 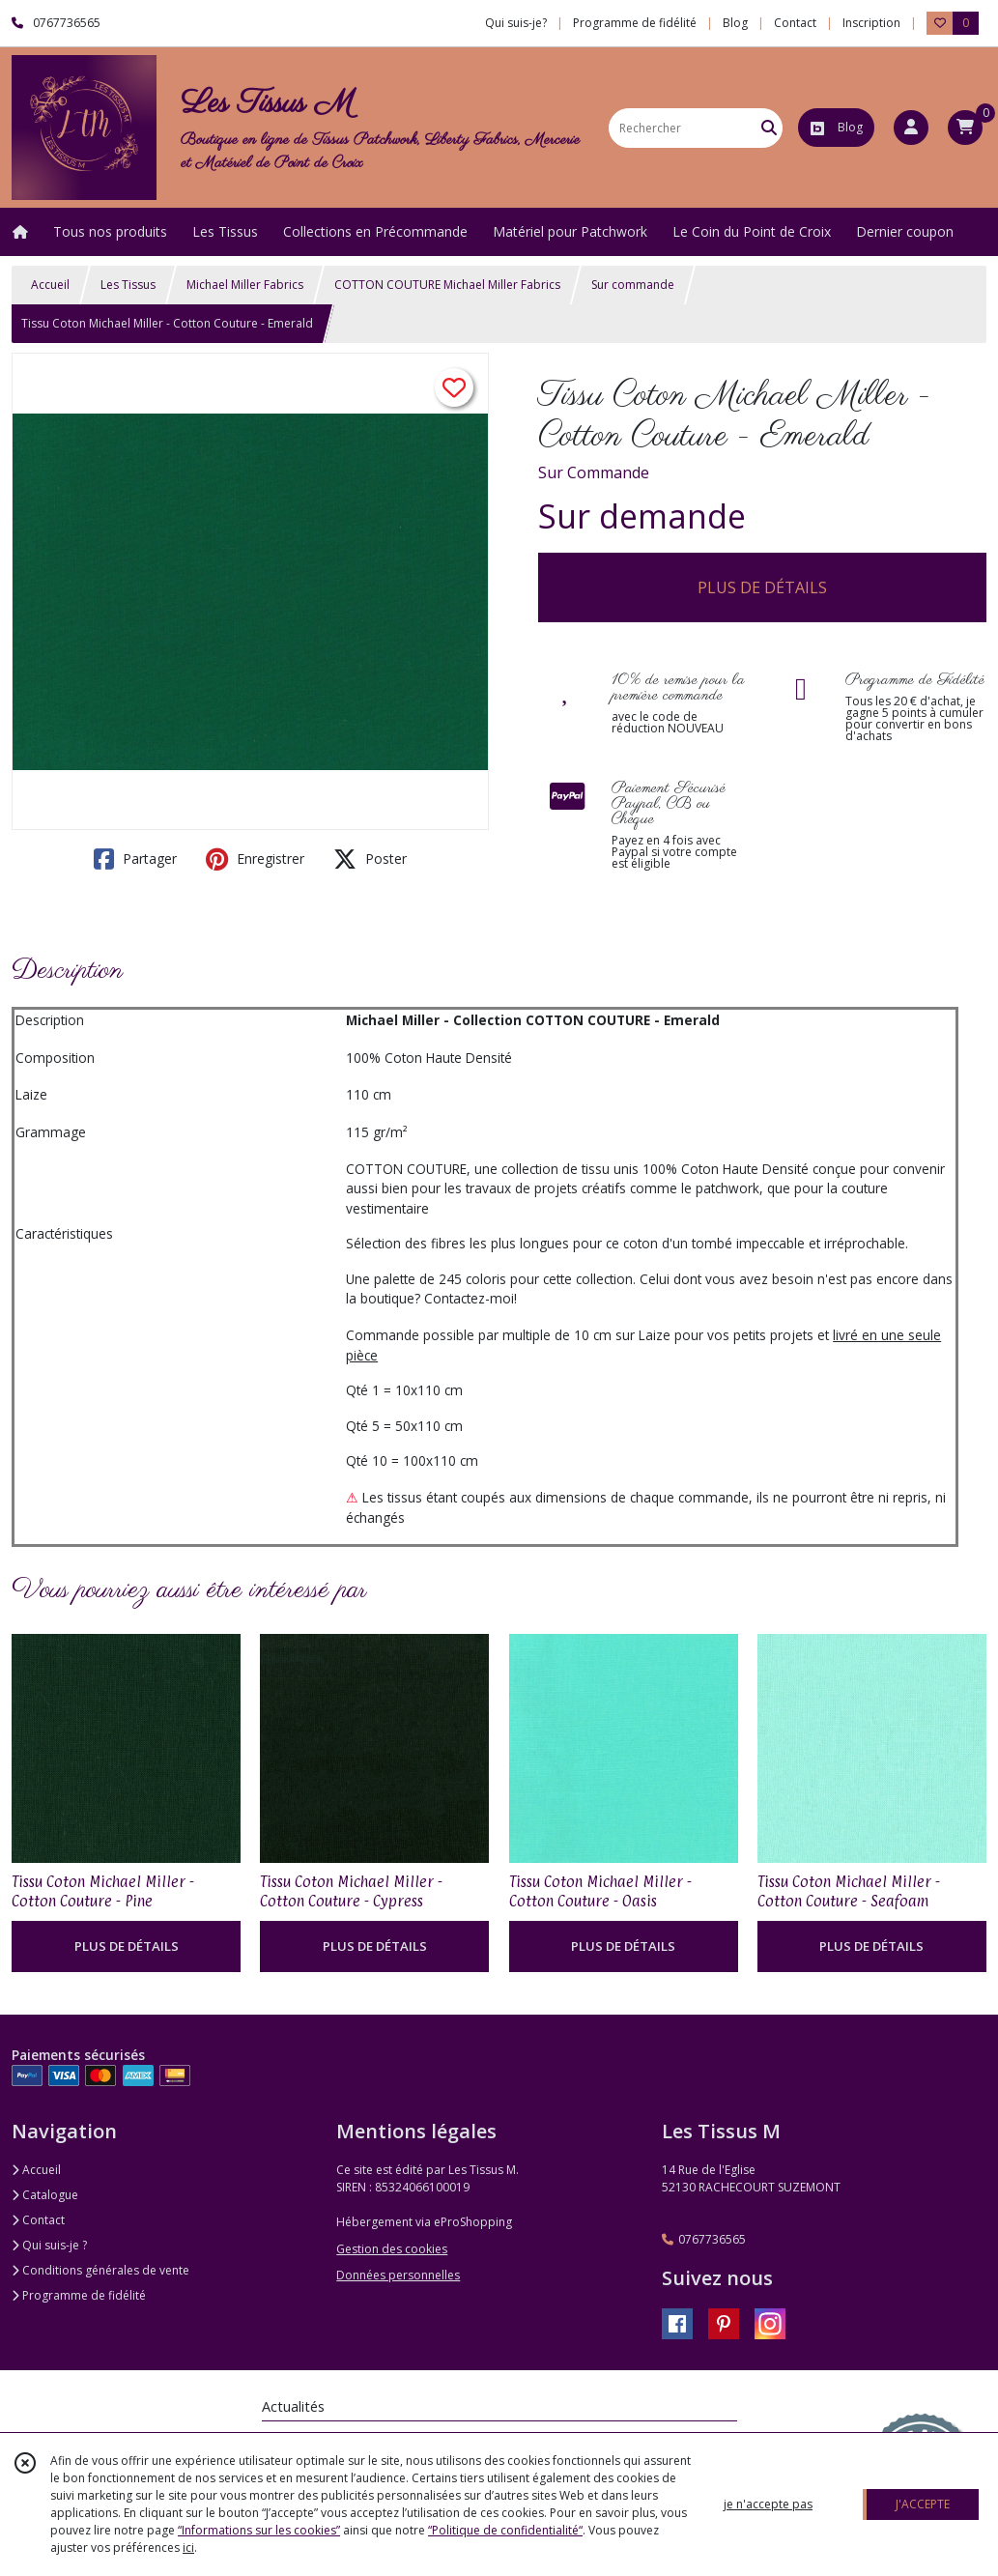 What do you see at coordinates (259, 2530) in the screenshot?
I see `“Informations sur les cookies”` at bounding box center [259, 2530].